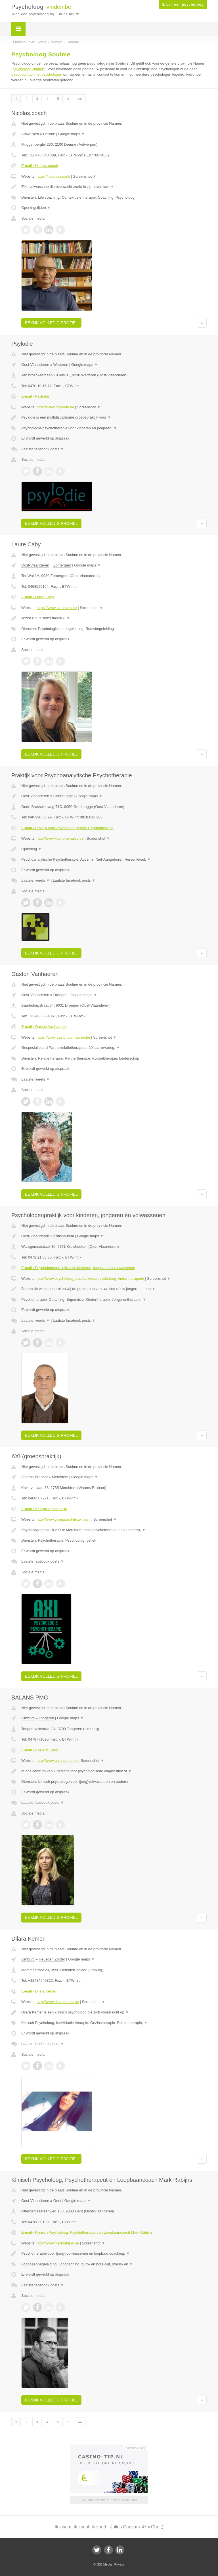 This screenshot has height=2576, width=218. I want to click on Laatste facebook posts, so click(42, 449).